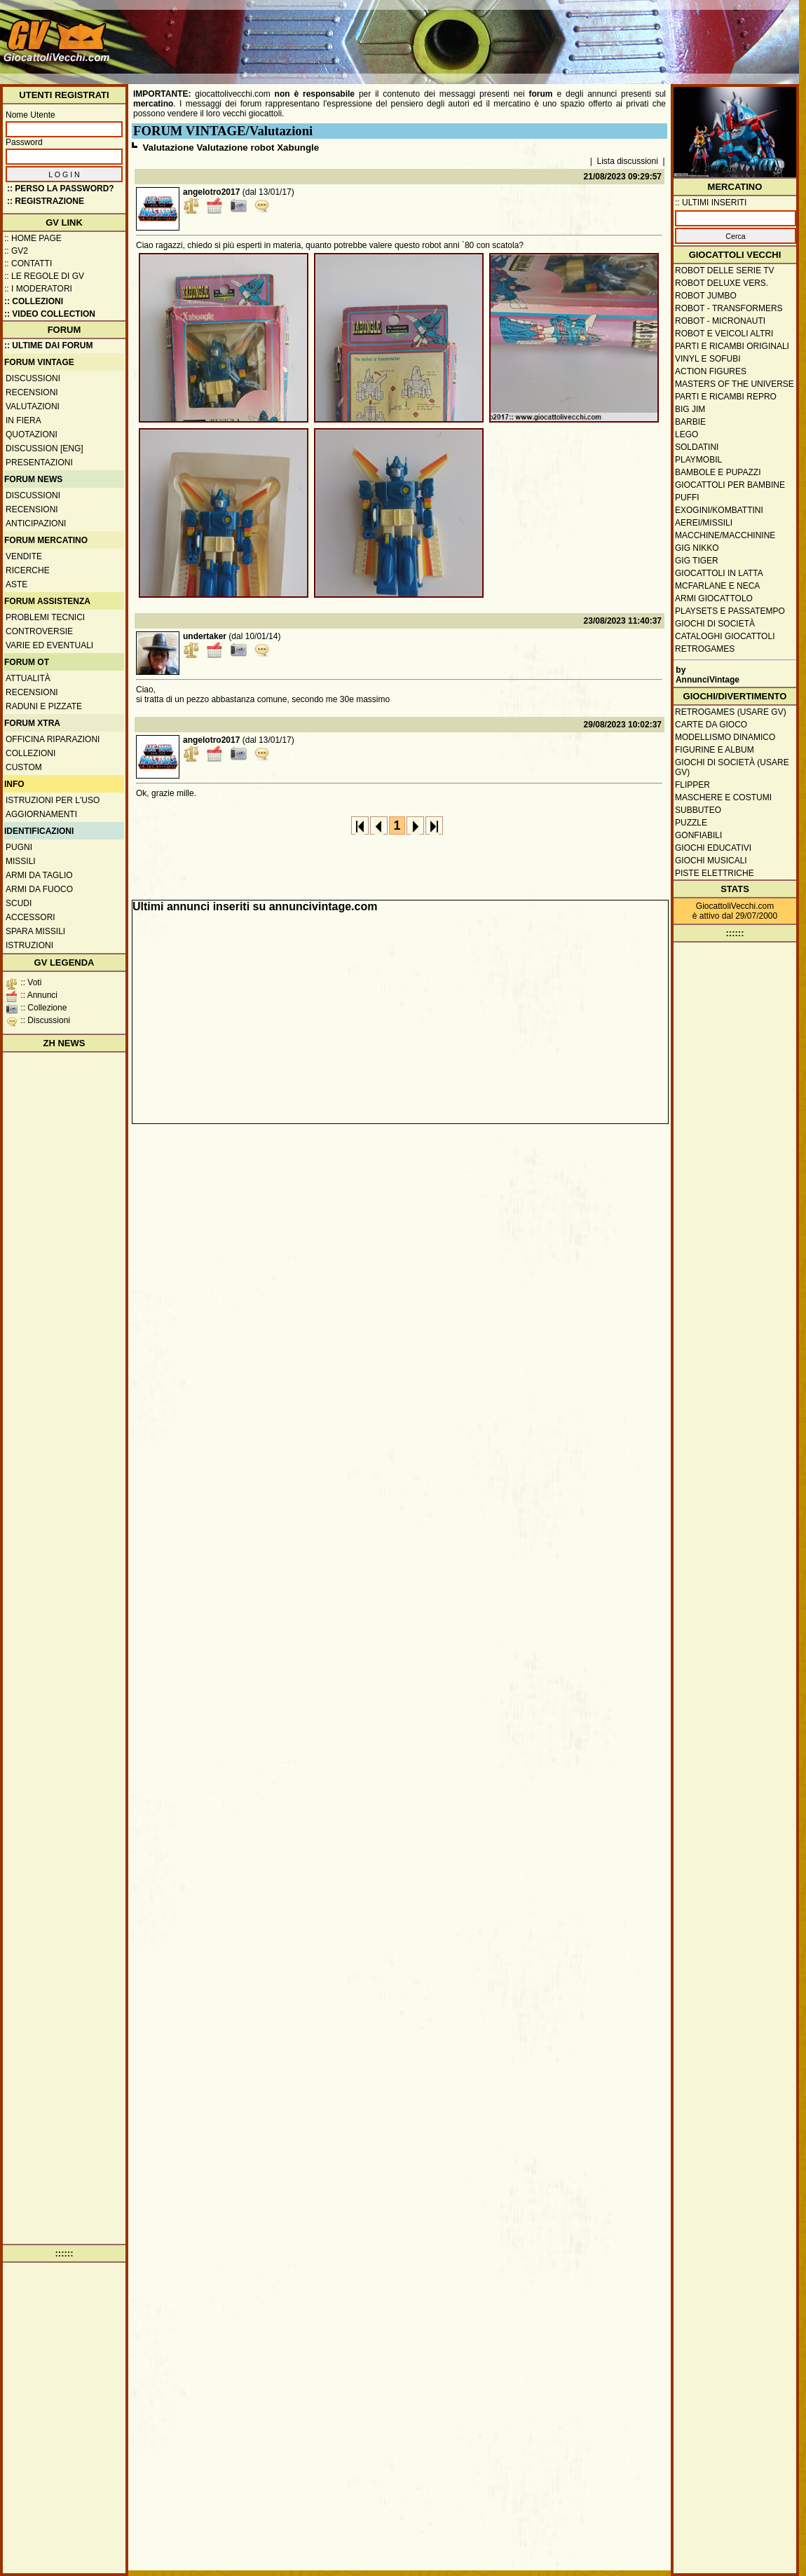 The width and height of the screenshot is (806, 2576). What do you see at coordinates (16, 251) in the screenshot?
I see `:: GV2` at bounding box center [16, 251].